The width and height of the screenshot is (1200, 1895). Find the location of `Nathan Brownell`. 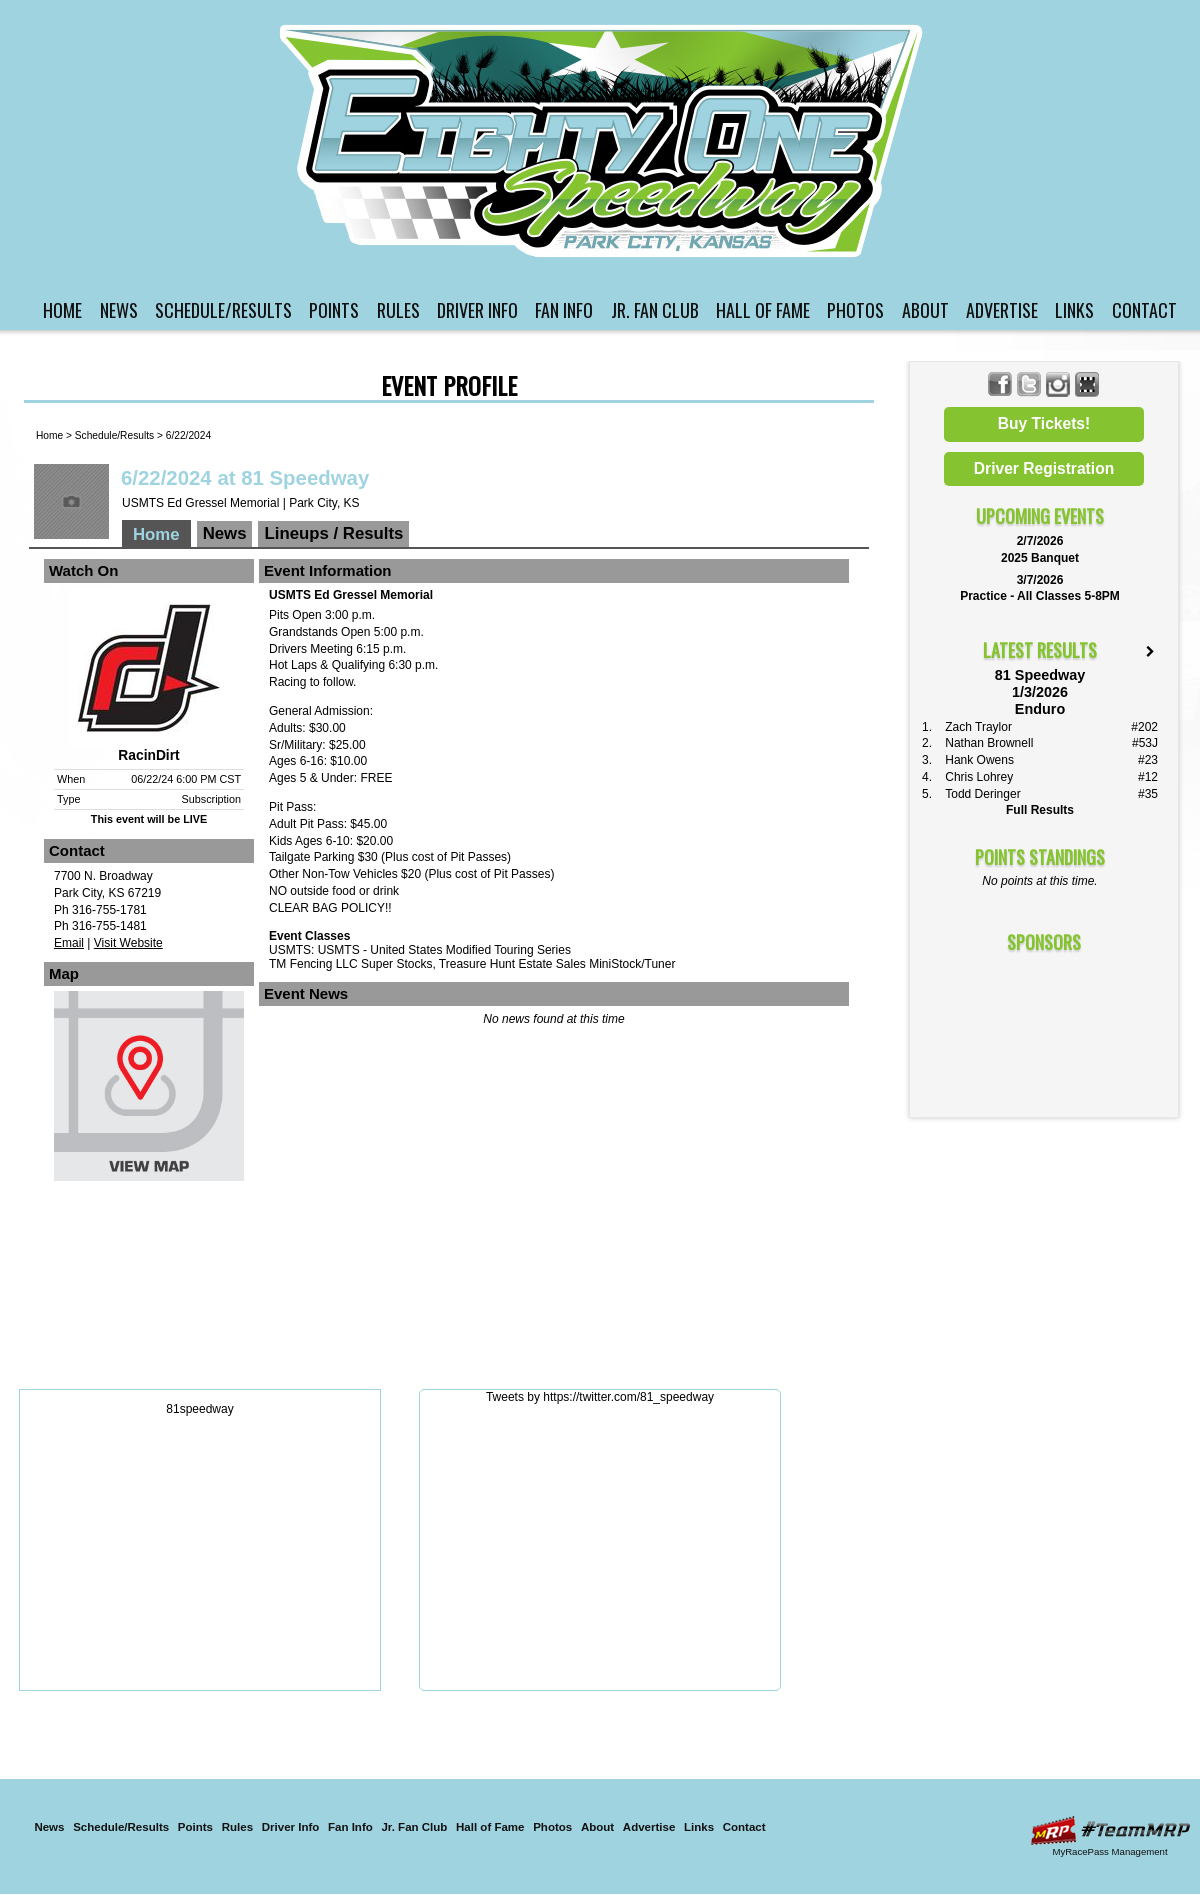

Nathan Brownell is located at coordinates (989, 743).